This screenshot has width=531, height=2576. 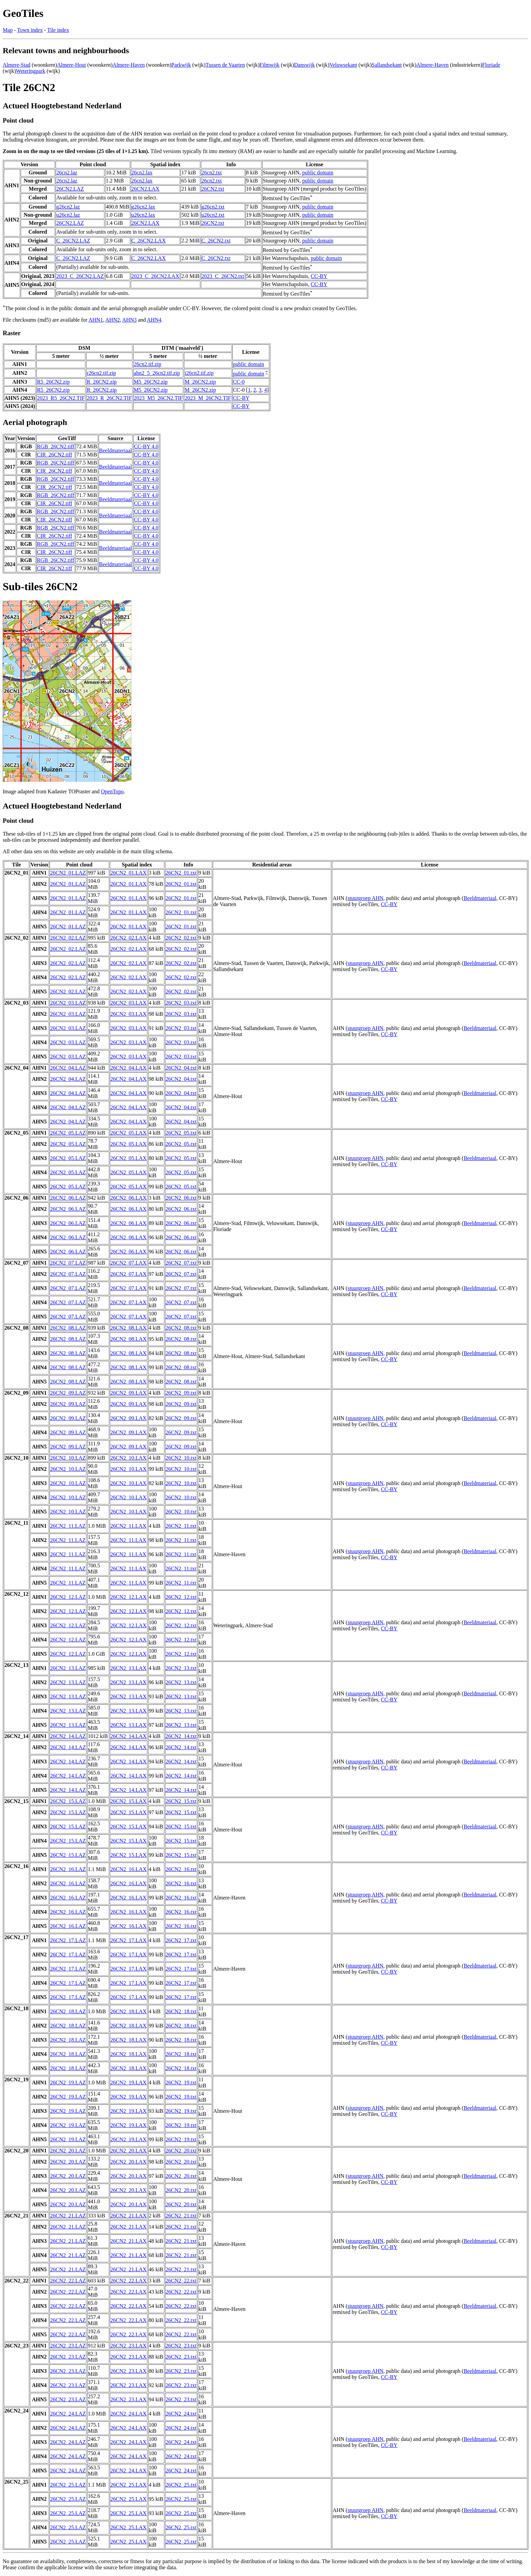 What do you see at coordinates (181, 1869) in the screenshot?
I see `26CN2_16.txt` at bounding box center [181, 1869].